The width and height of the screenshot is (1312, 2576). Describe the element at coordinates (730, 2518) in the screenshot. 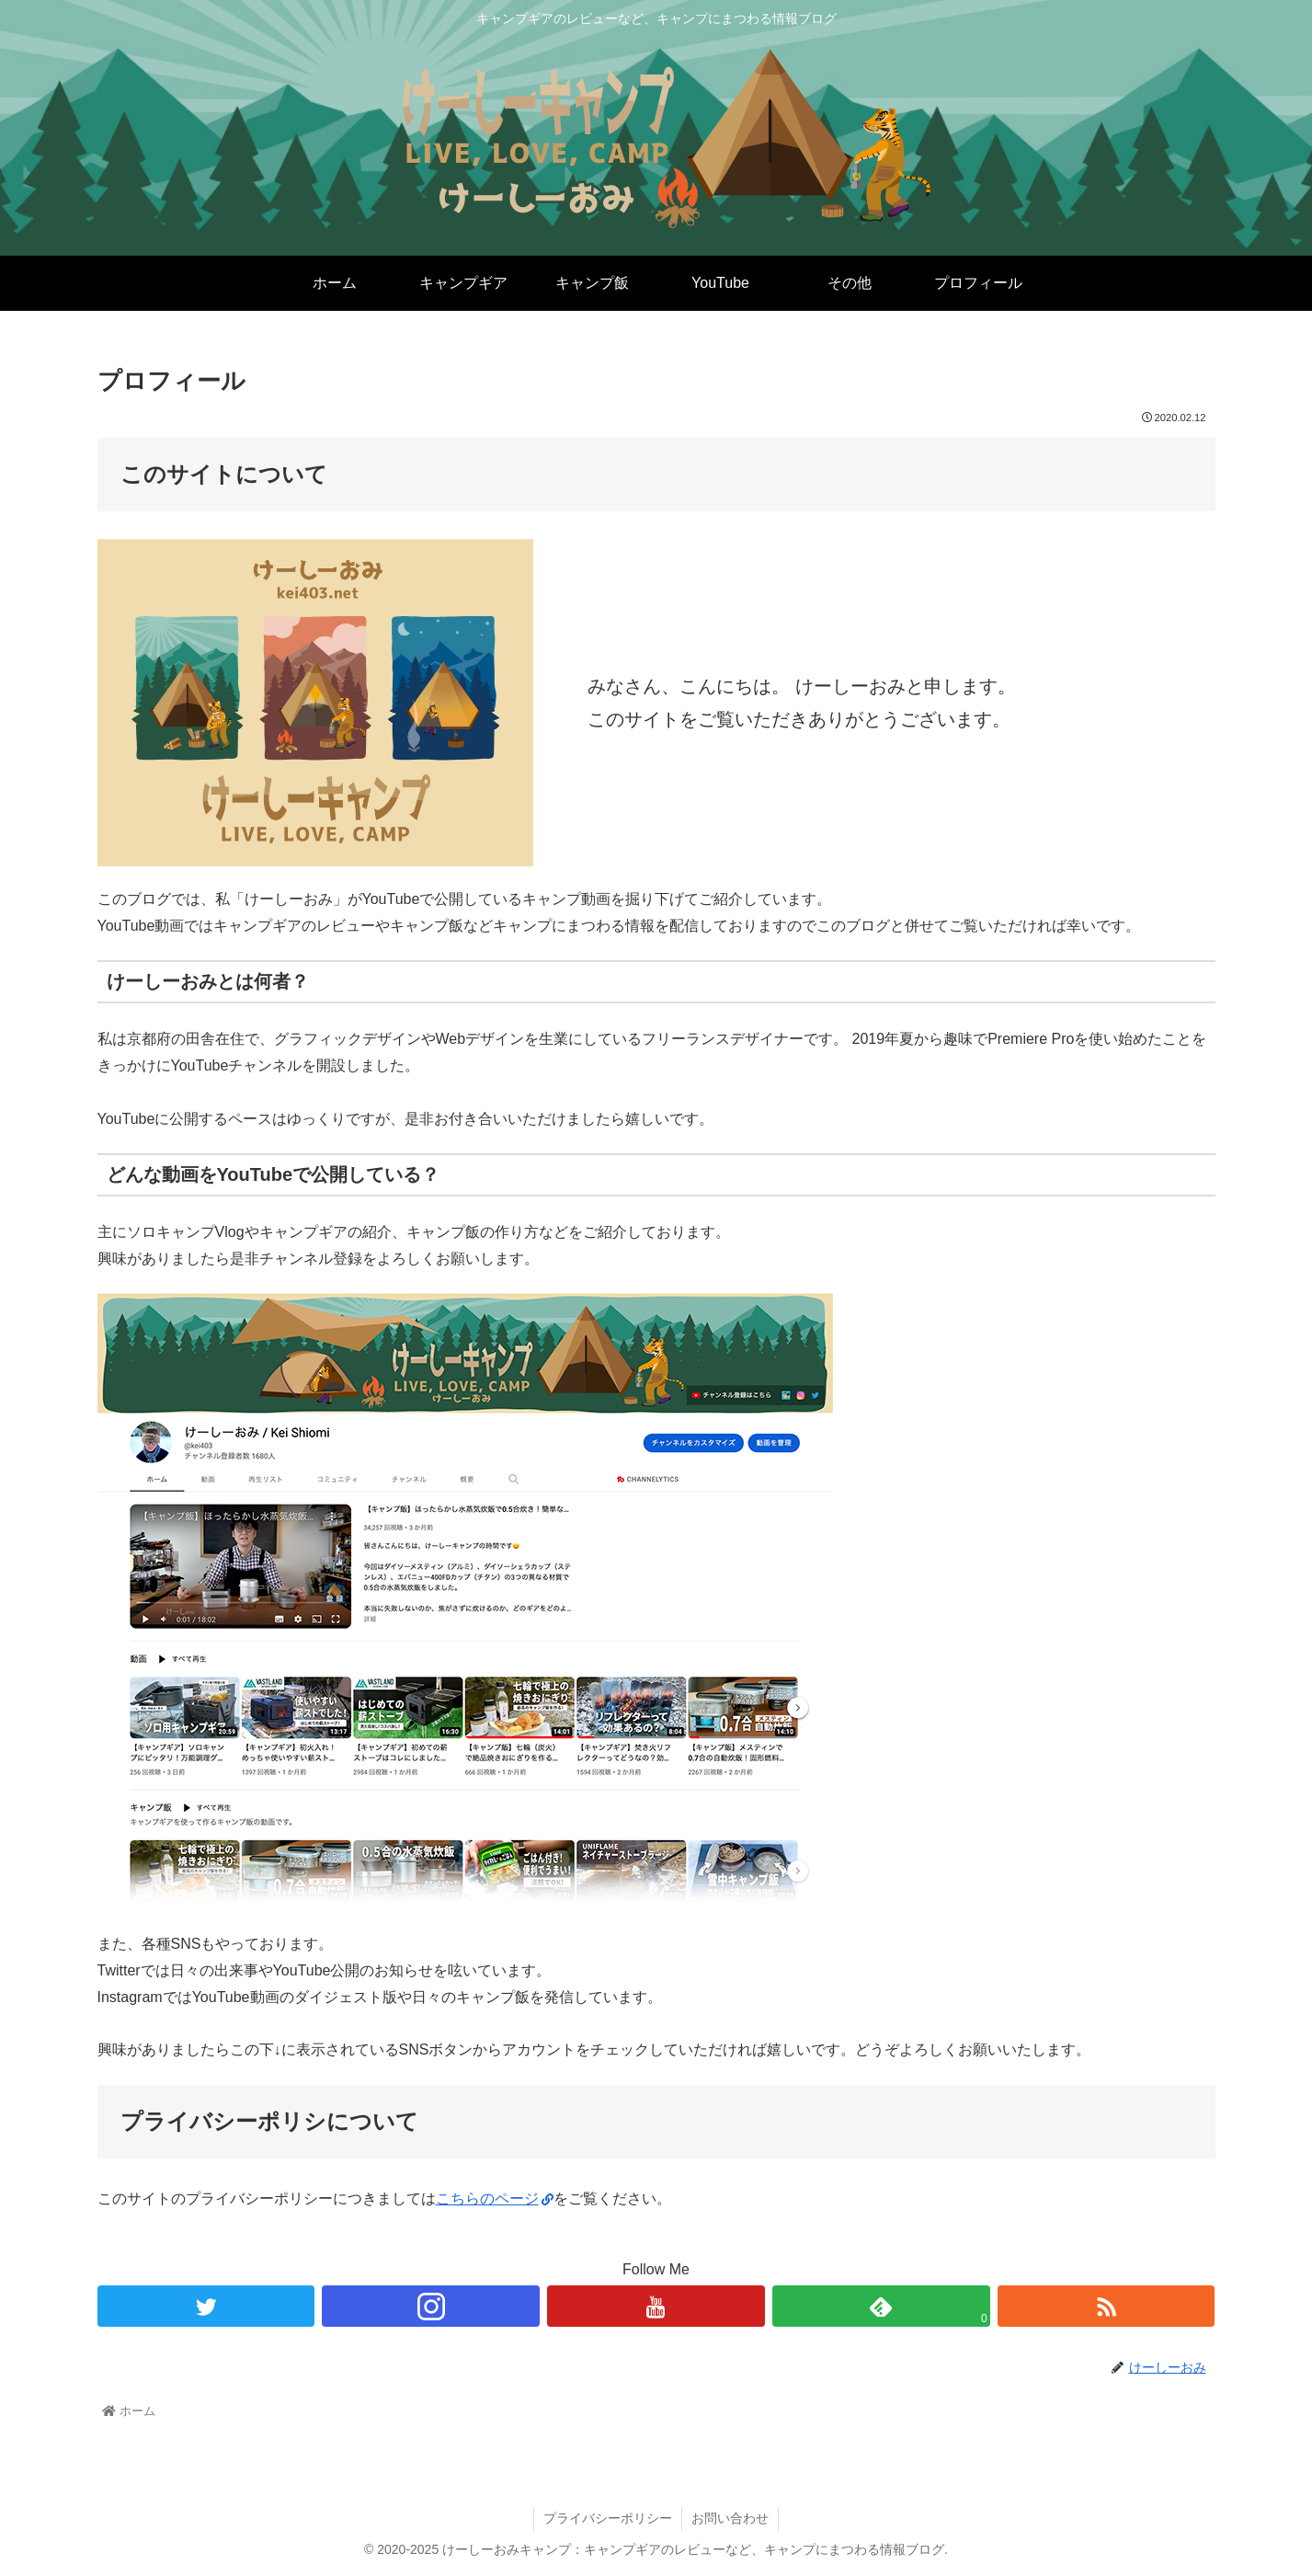

I see `お問い合わせ` at that location.